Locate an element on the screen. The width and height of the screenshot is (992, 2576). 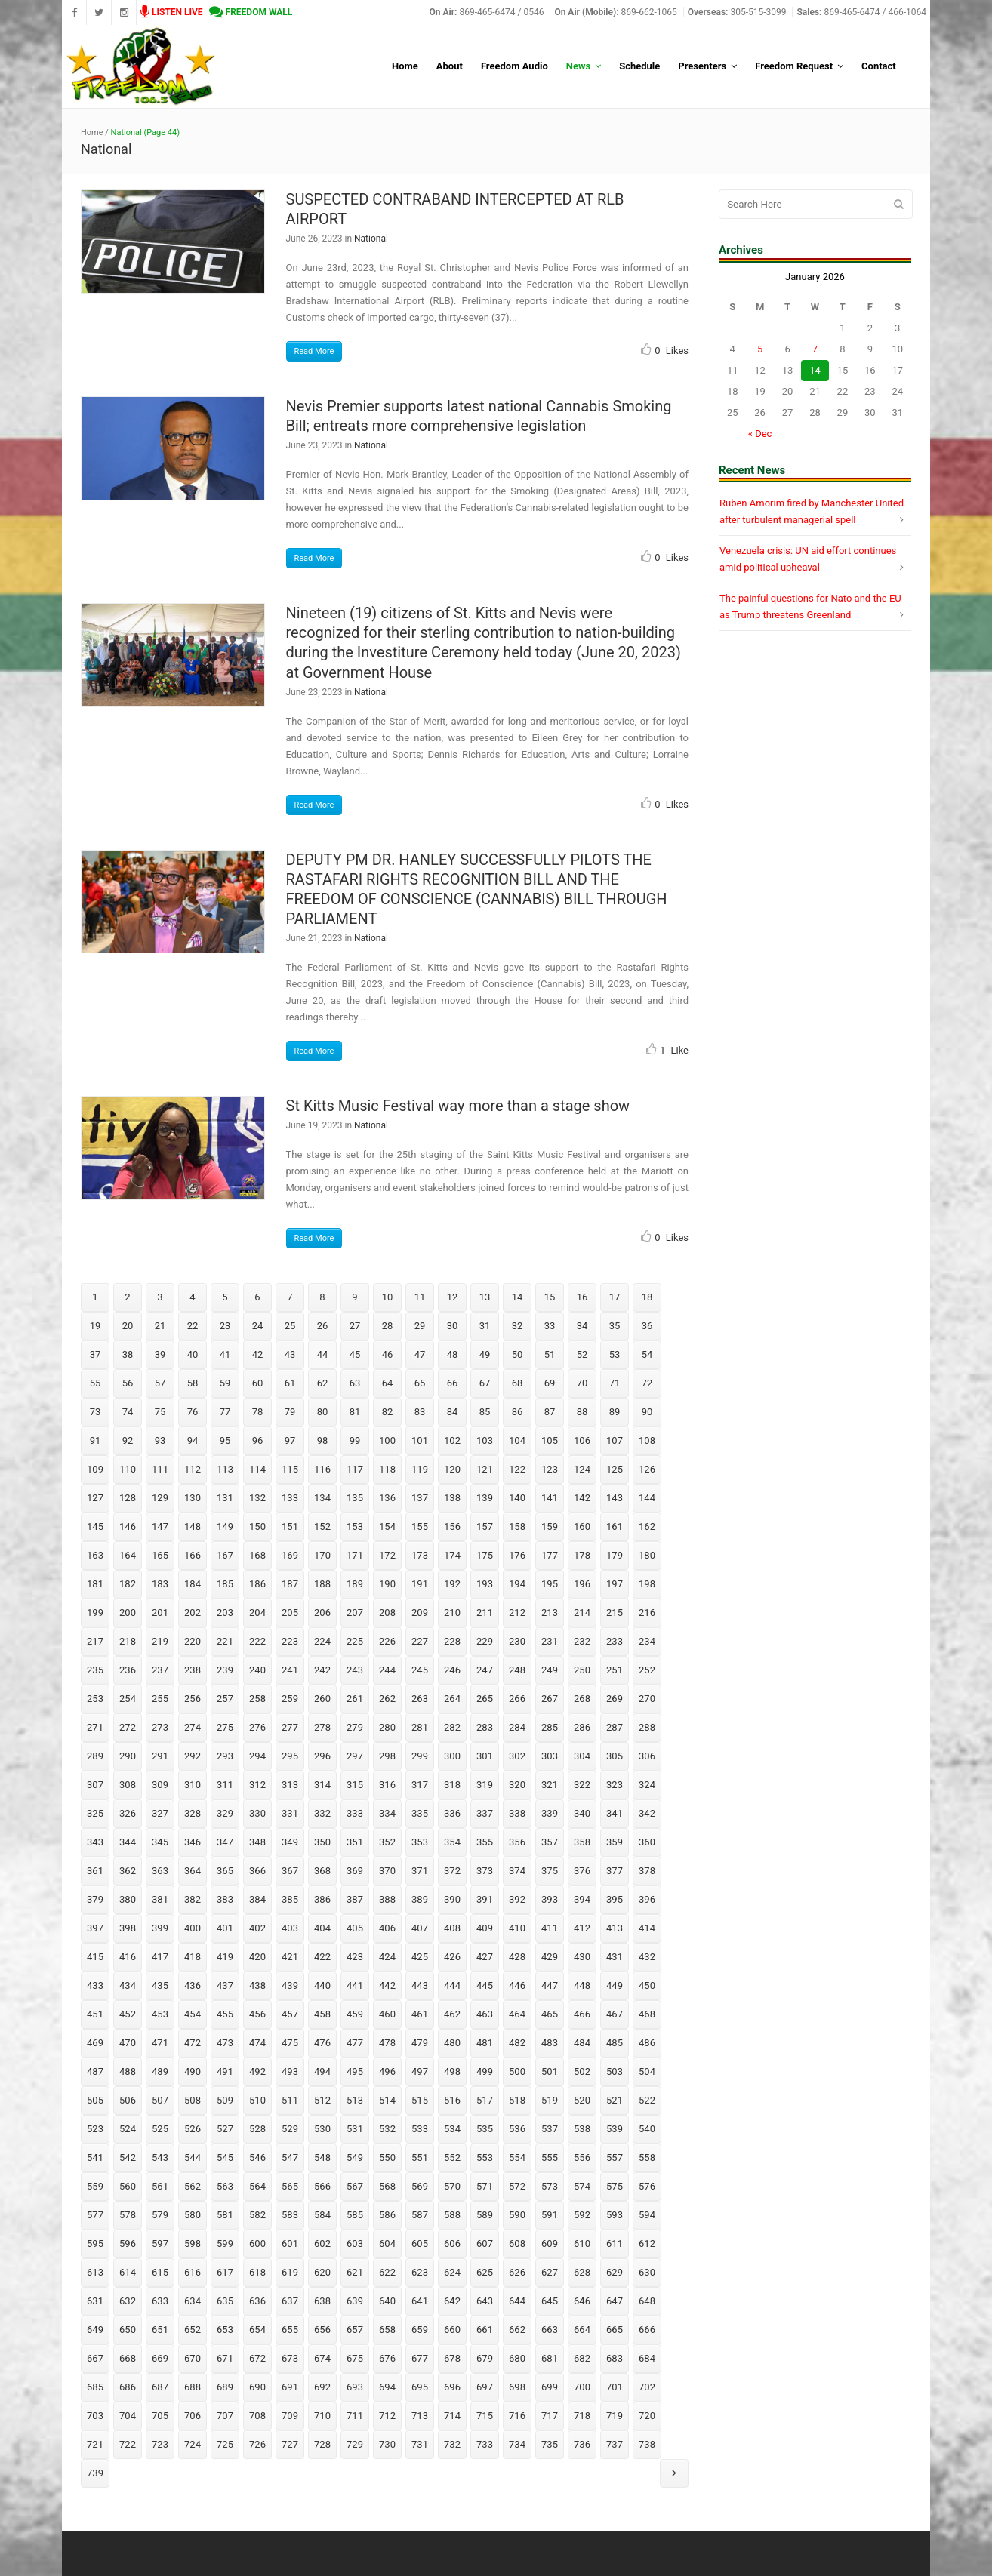
668 is located at coordinates (127, 2358).